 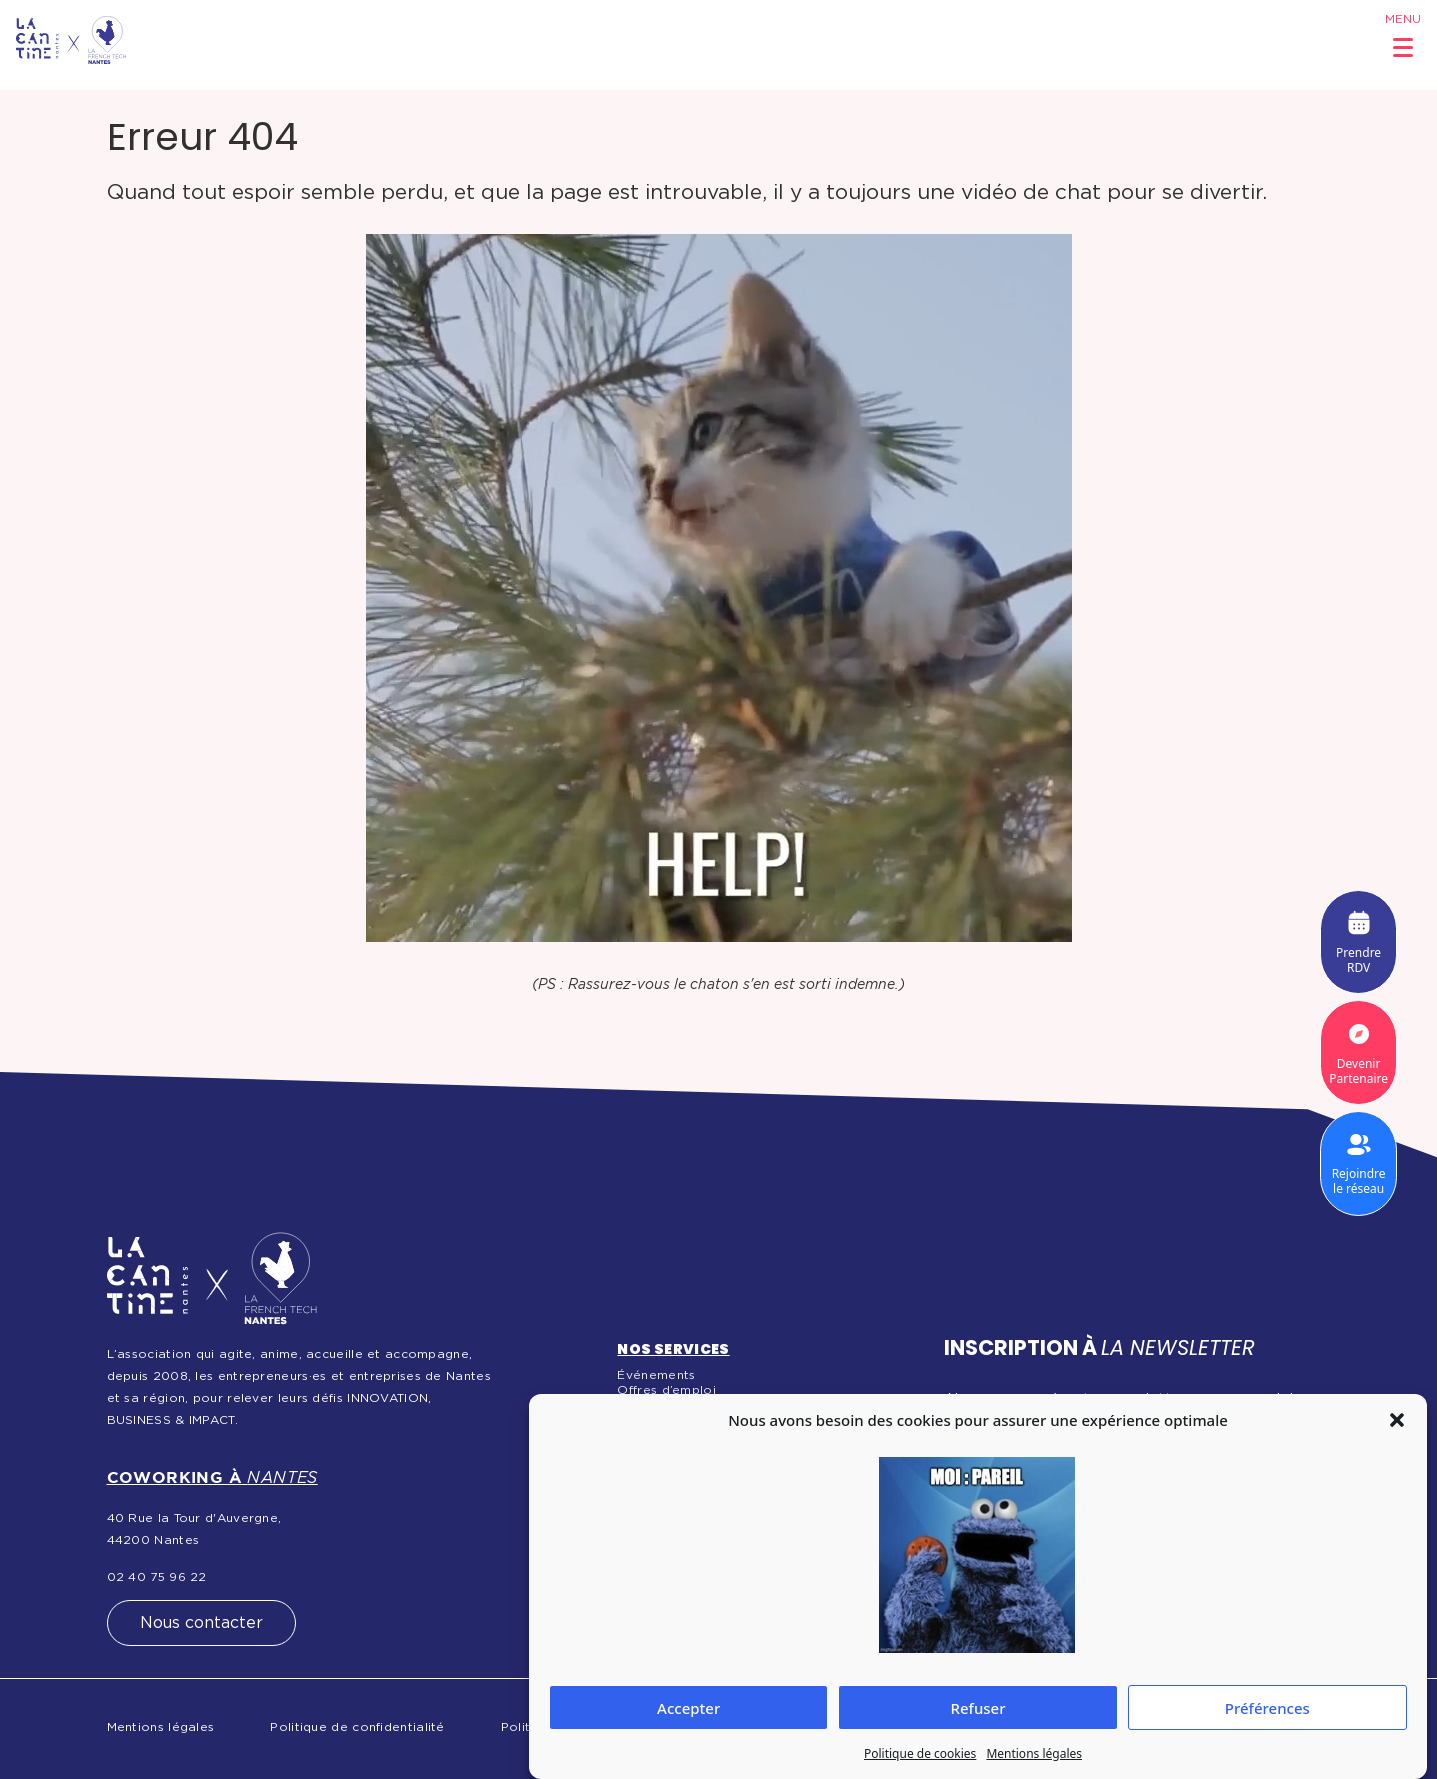 I want to click on Événements, so click(x=656, y=1375).